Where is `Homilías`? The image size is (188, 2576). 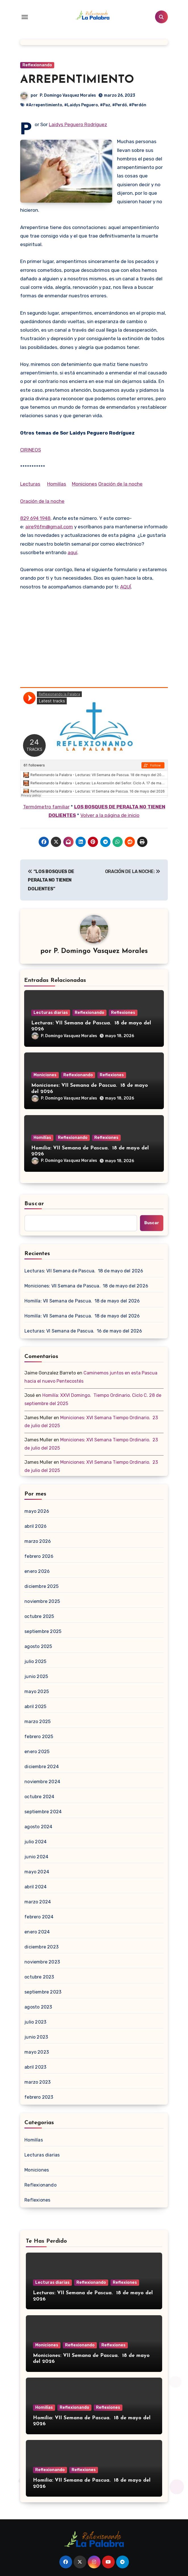 Homilías is located at coordinates (56, 484).